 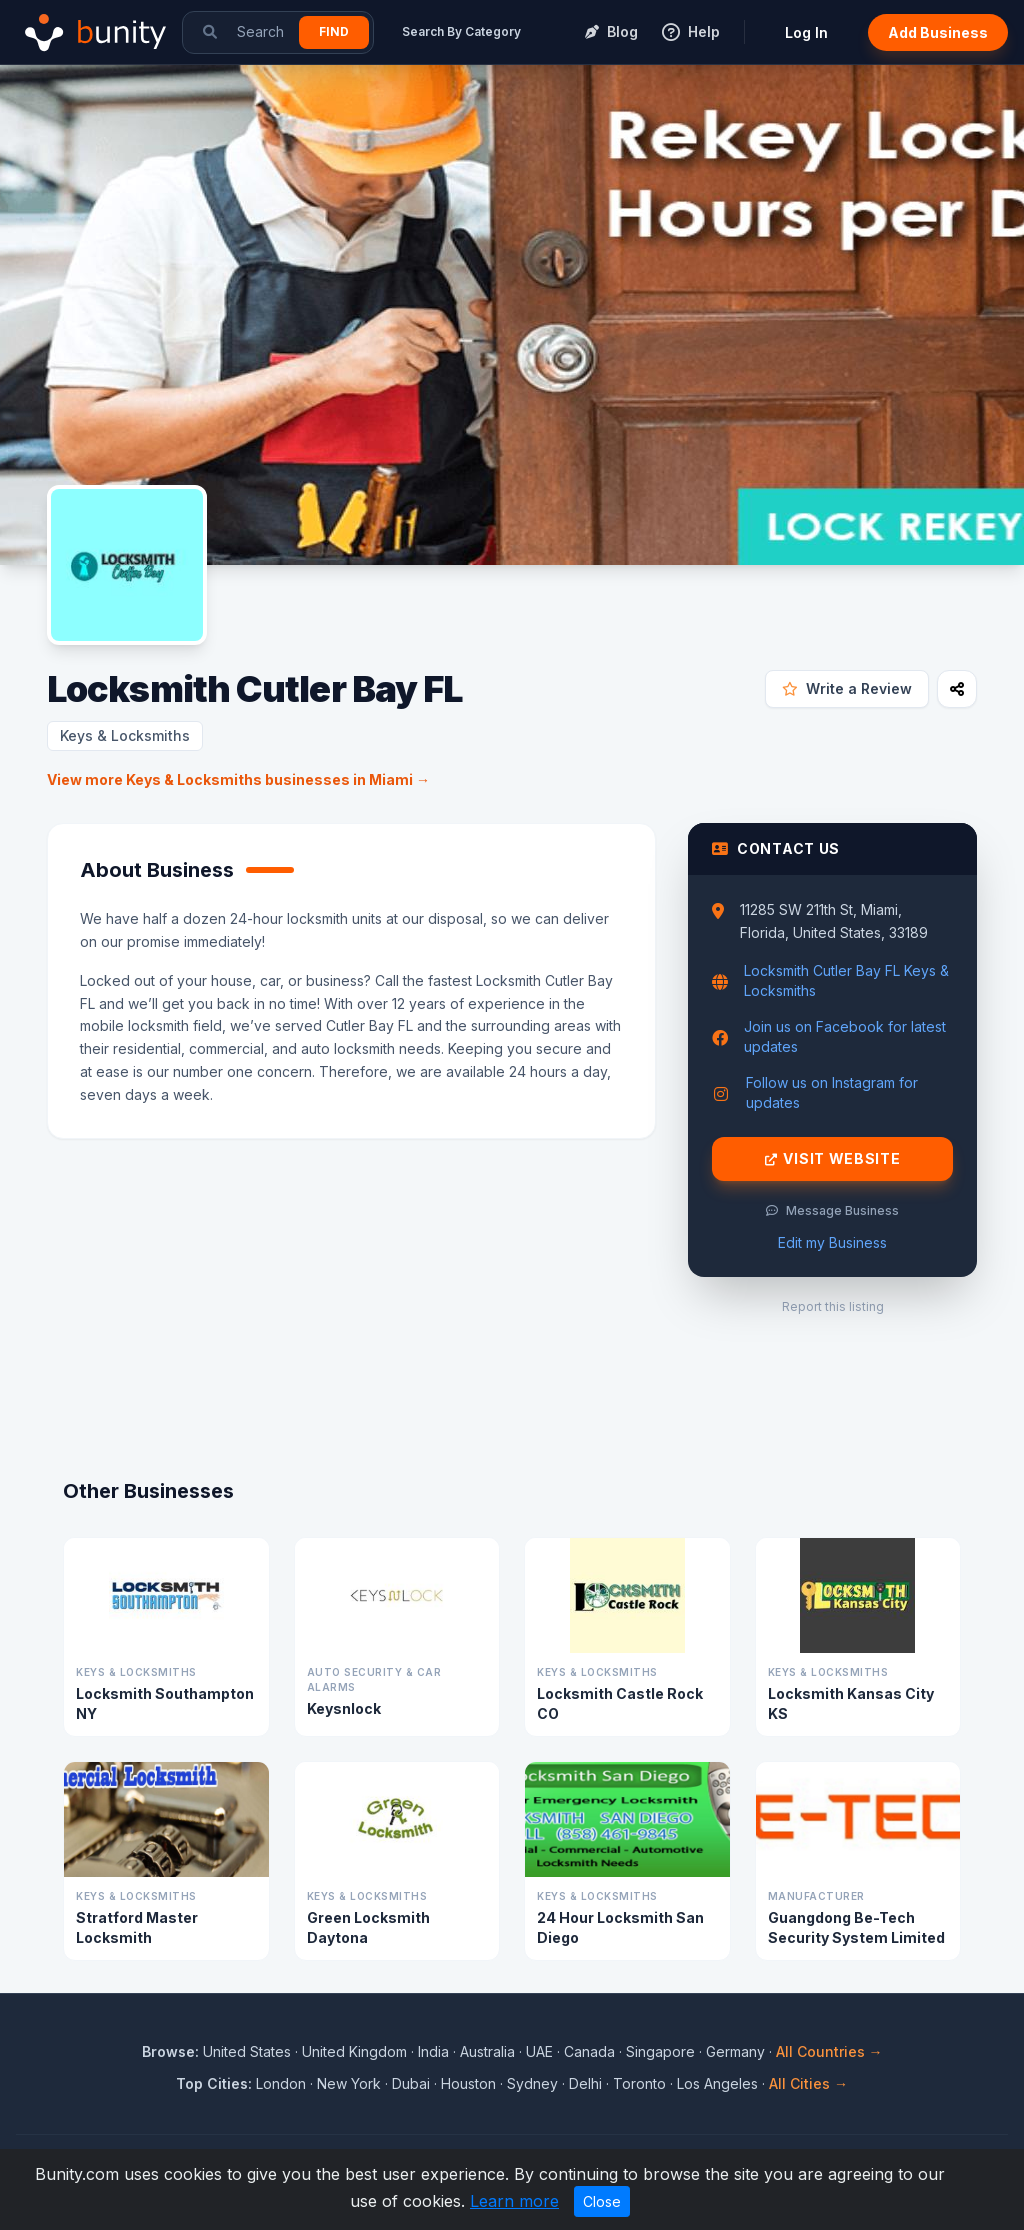 I want to click on Dubai, so click(x=411, y=2083).